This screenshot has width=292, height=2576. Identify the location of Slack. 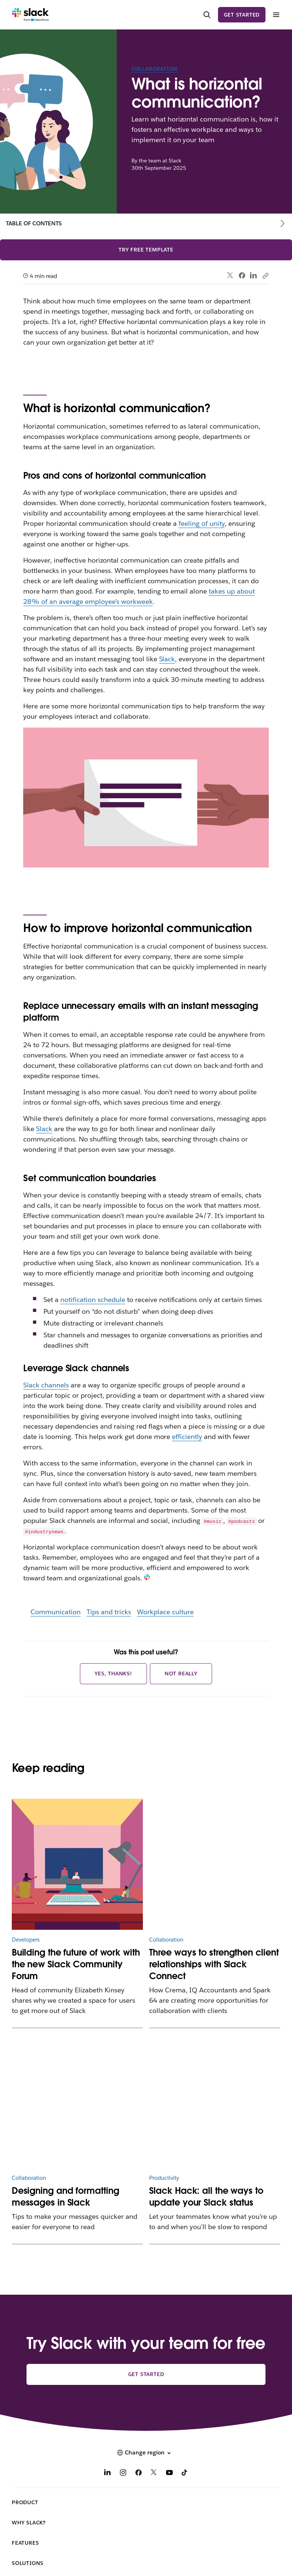
(167, 659).